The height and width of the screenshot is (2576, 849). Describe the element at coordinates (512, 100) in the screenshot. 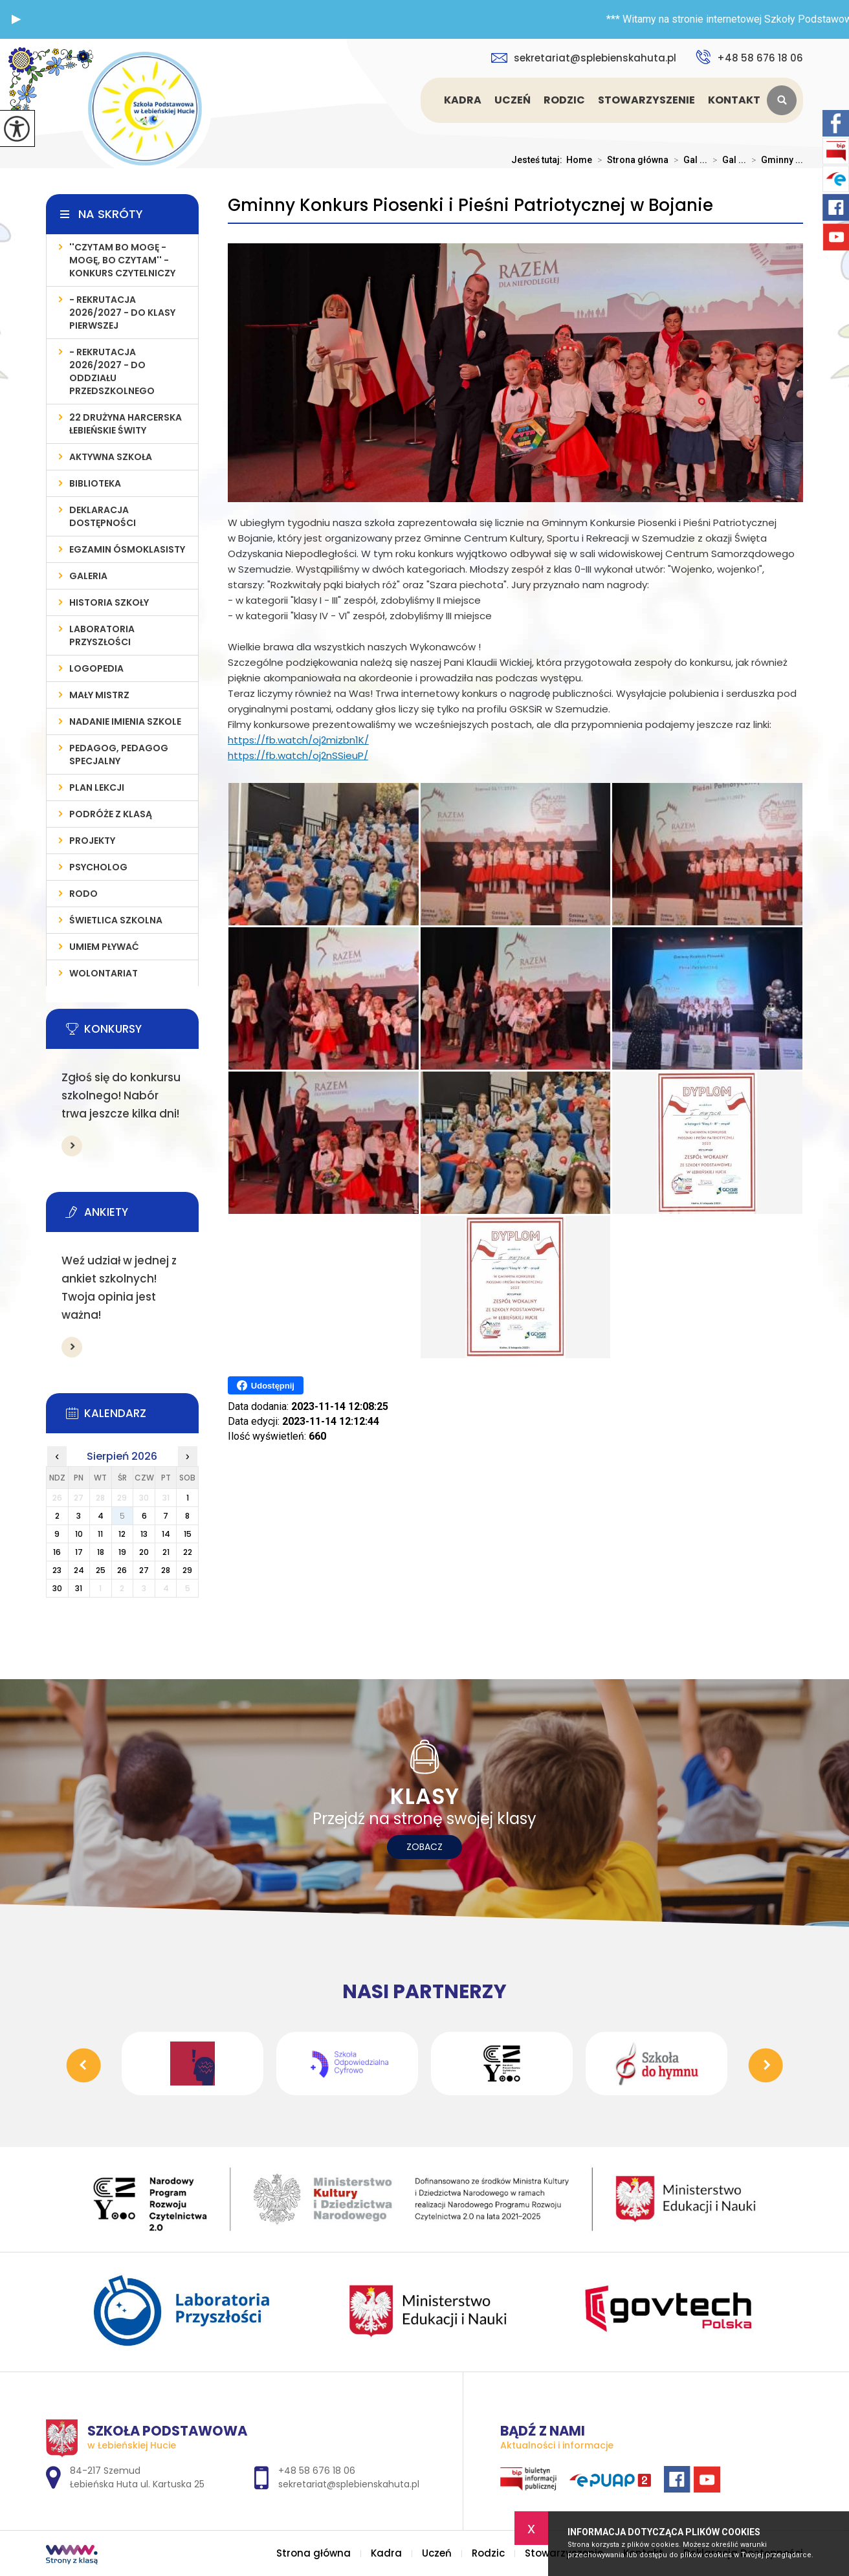

I see `Uczeń` at that location.